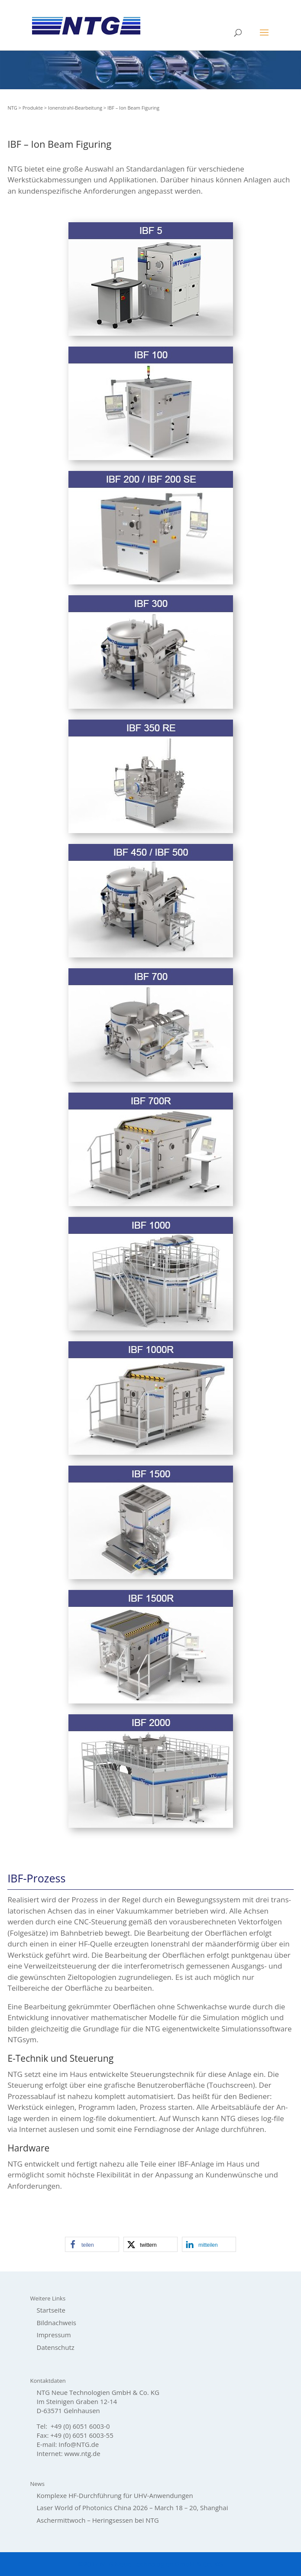  What do you see at coordinates (115, 2495) in the screenshot?
I see `Komplexe HF-Durchführung für UHV-Anwendungen` at bounding box center [115, 2495].